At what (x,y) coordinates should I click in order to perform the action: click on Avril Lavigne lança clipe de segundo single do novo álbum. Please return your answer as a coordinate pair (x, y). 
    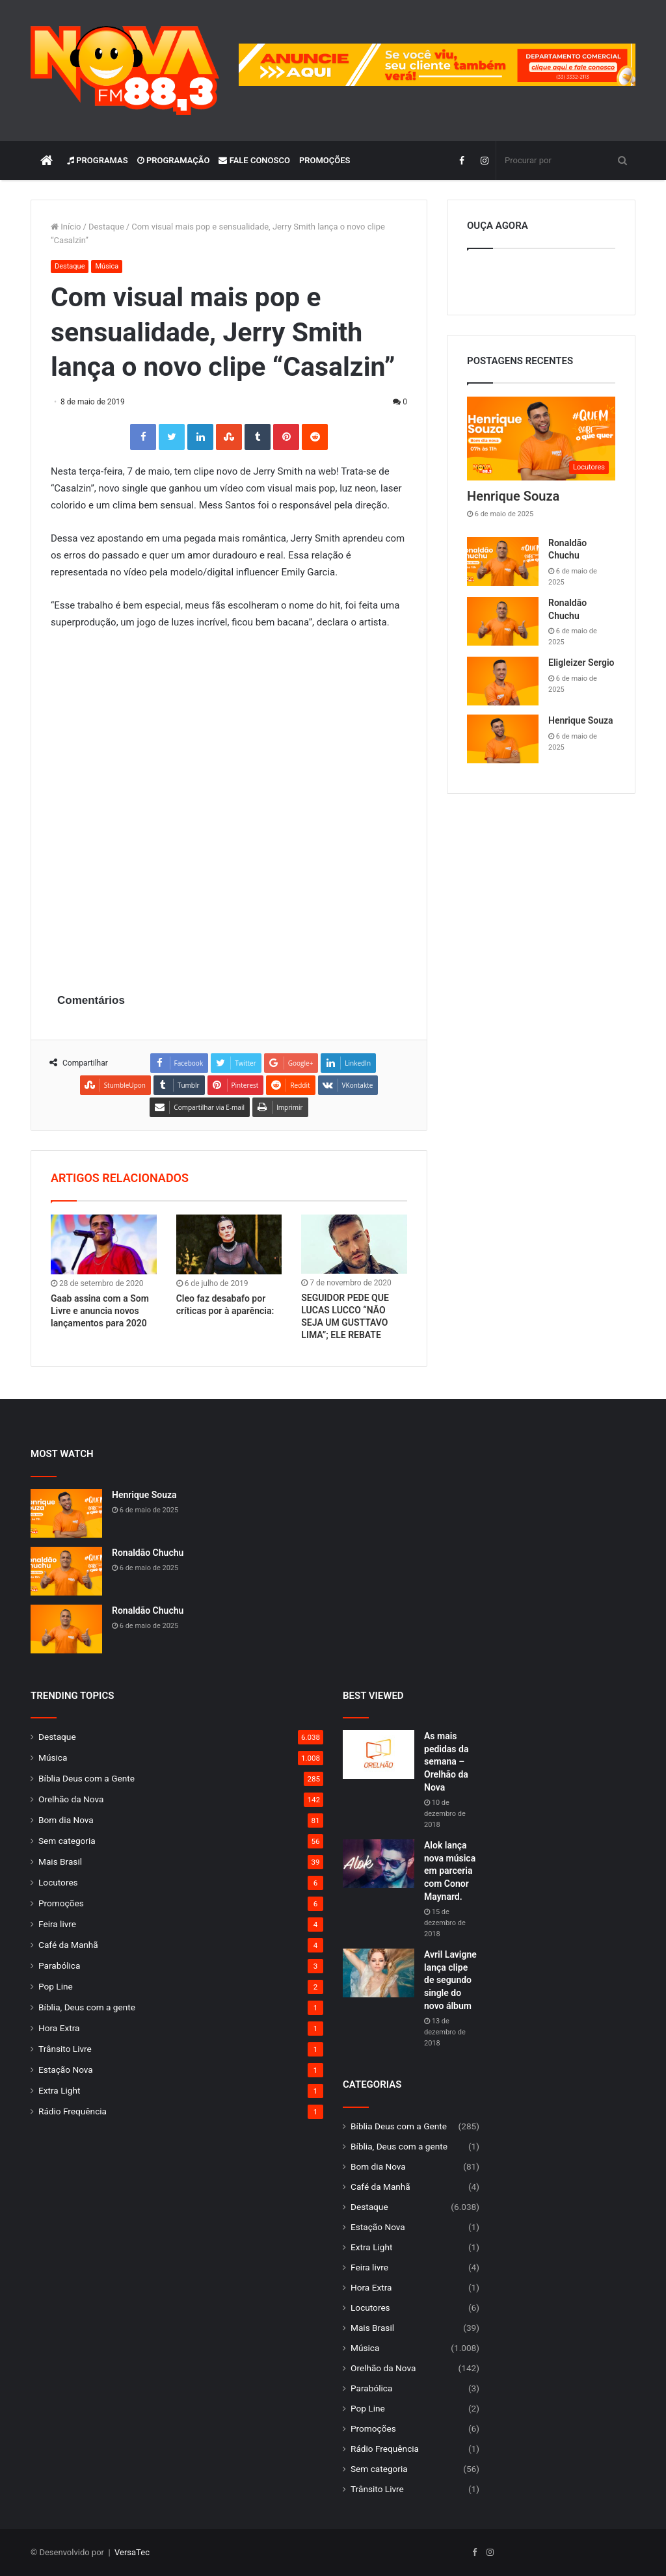
    Looking at the image, I should click on (450, 1979).